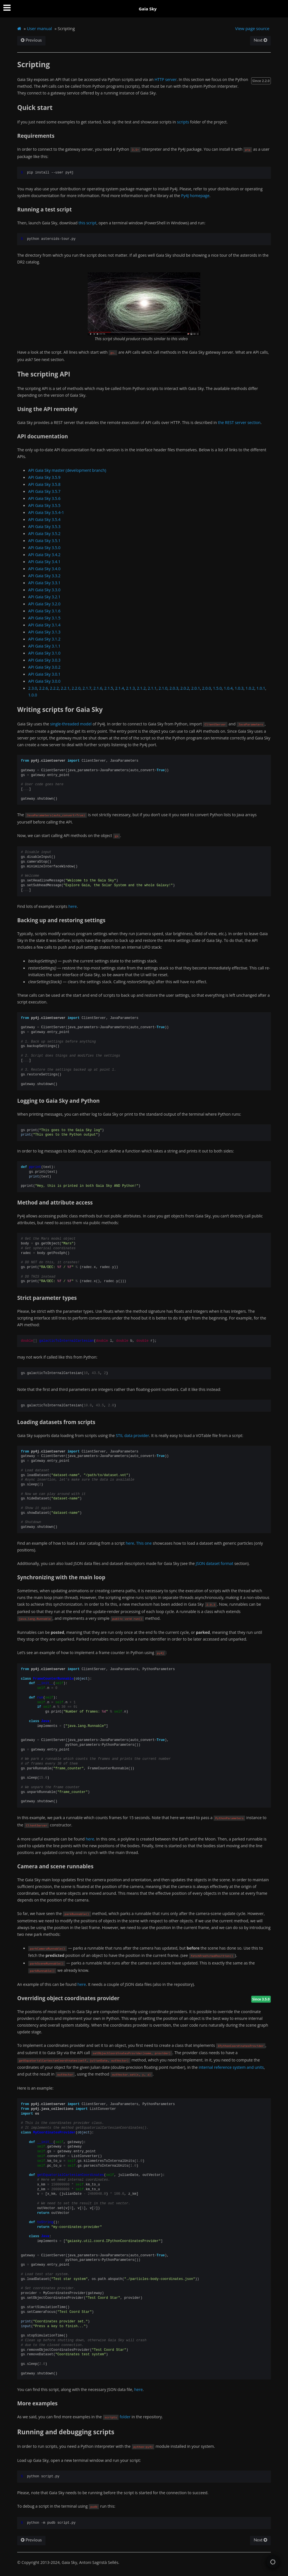  Describe the element at coordinates (97, 688) in the screenshot. I see `2.1.6` at that location.